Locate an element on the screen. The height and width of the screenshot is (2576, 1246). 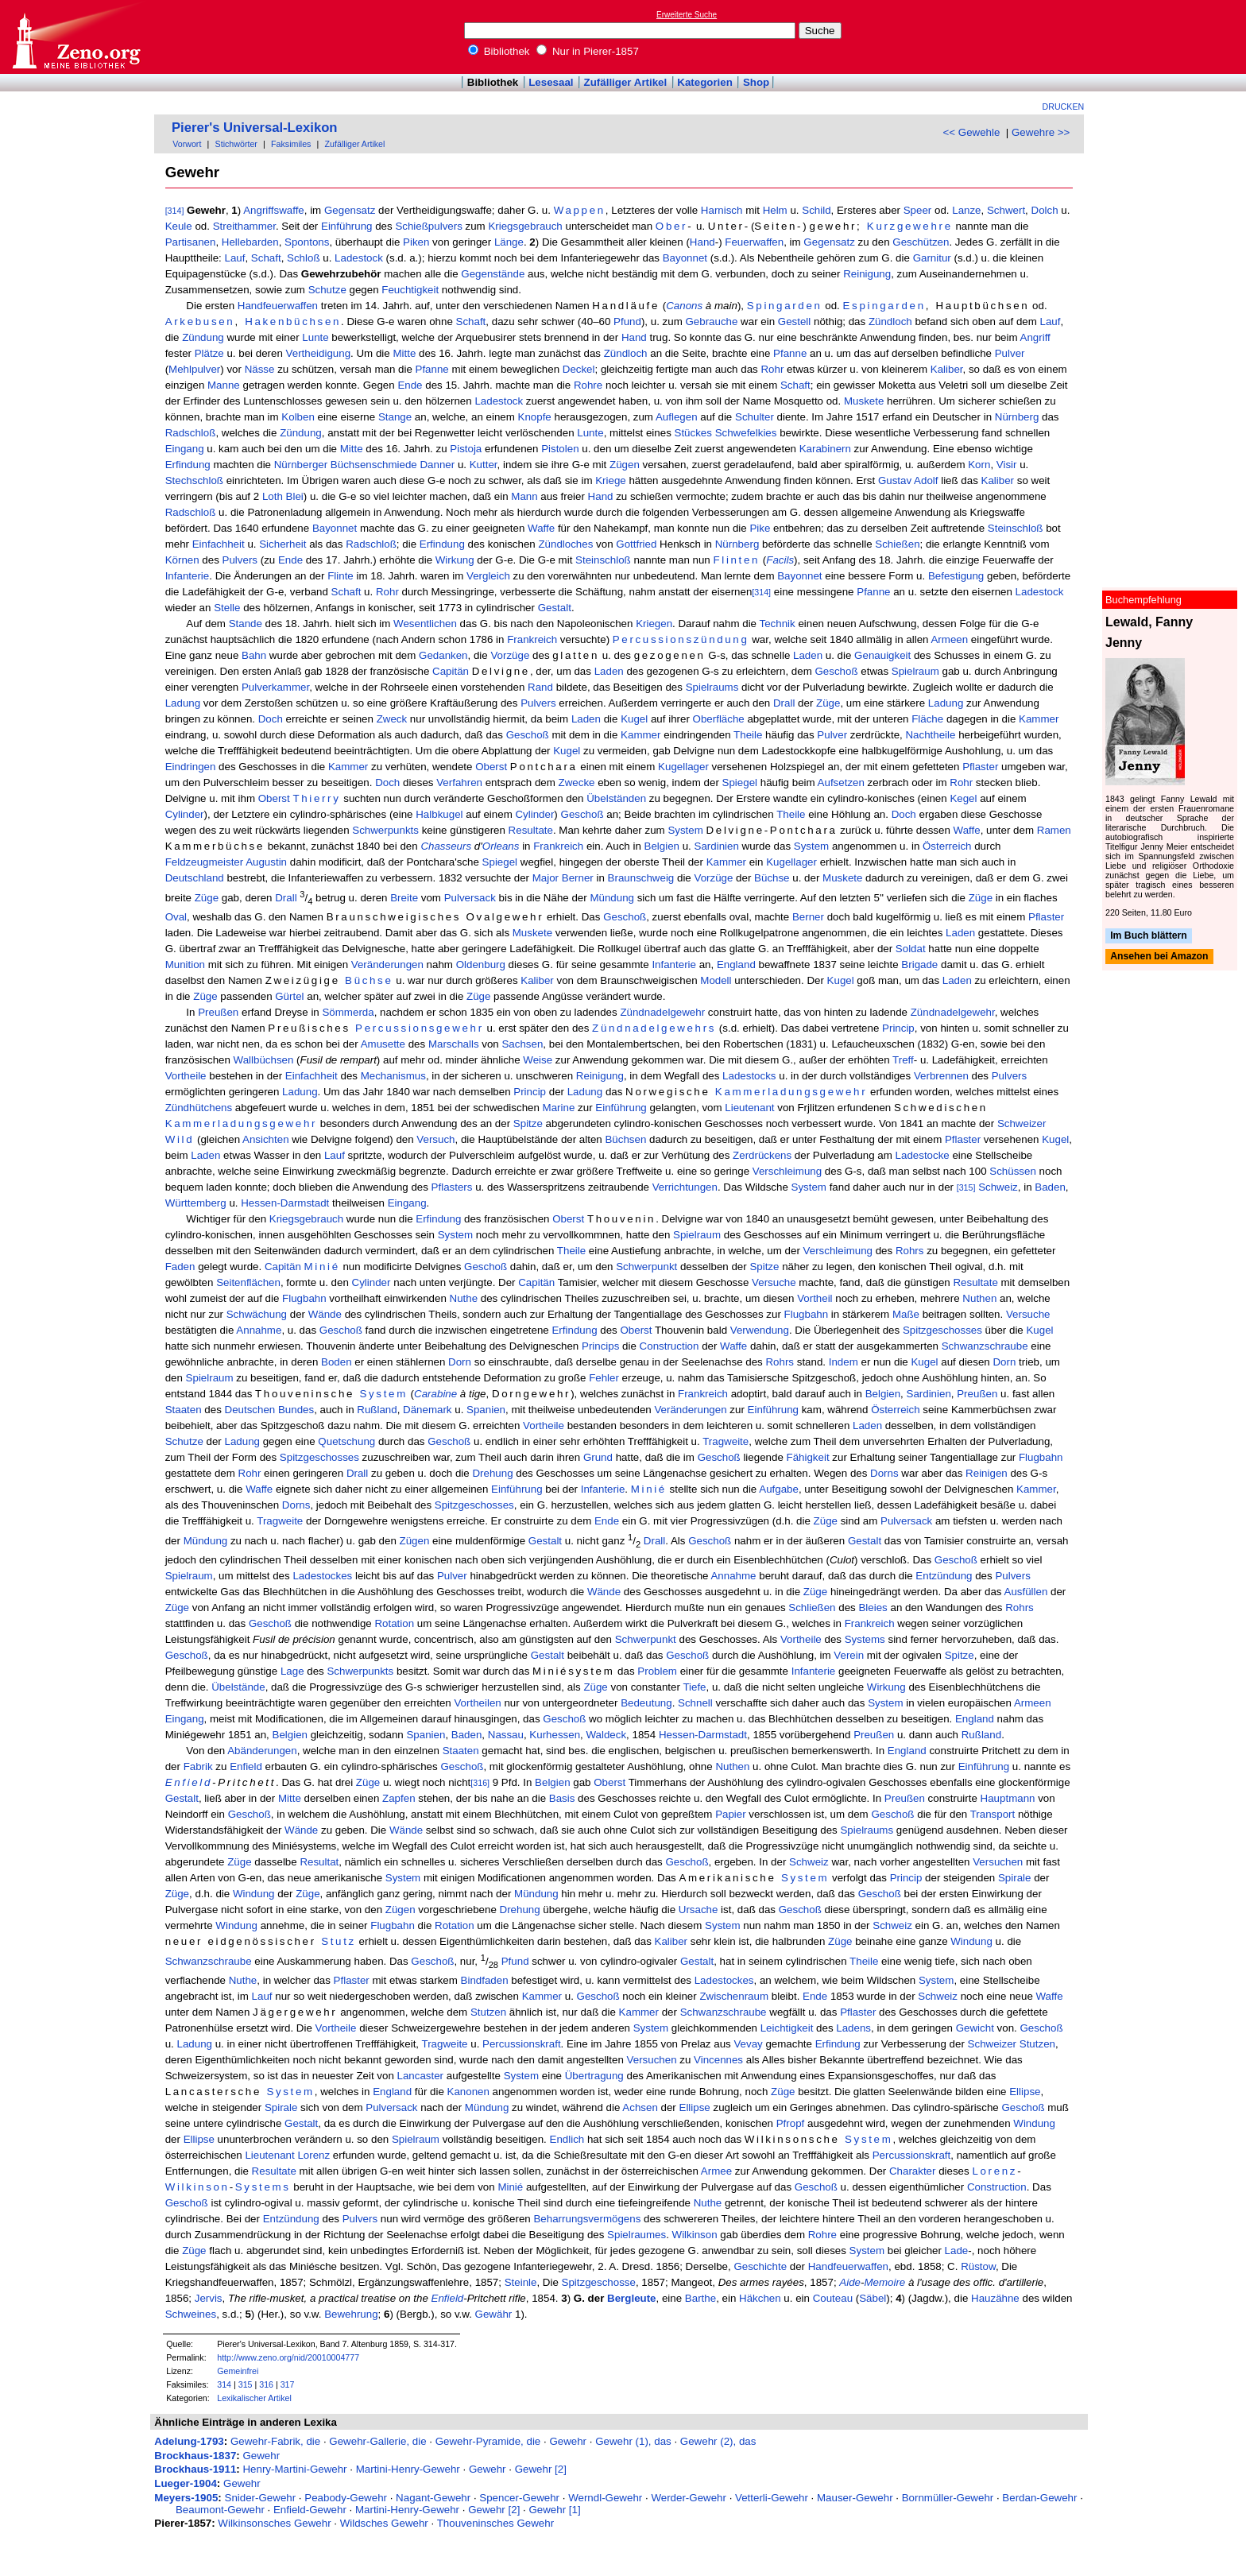
Abänderungen is located at coordinates (261, 1751).